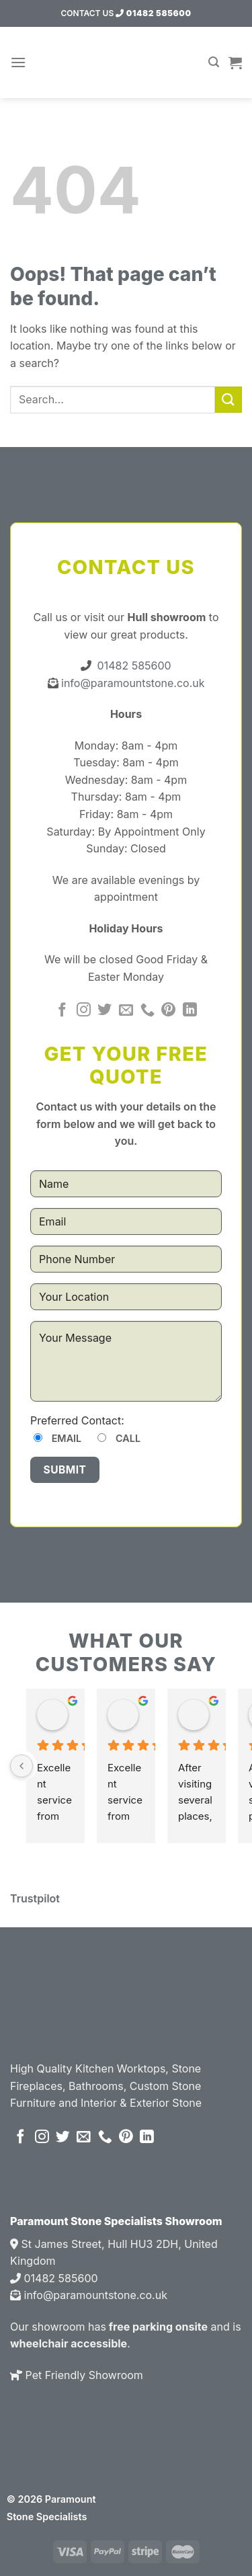 The width and height of the screenshot is (252, 2576). I want to click on [Follow on Facebook], so click(62, 1010).